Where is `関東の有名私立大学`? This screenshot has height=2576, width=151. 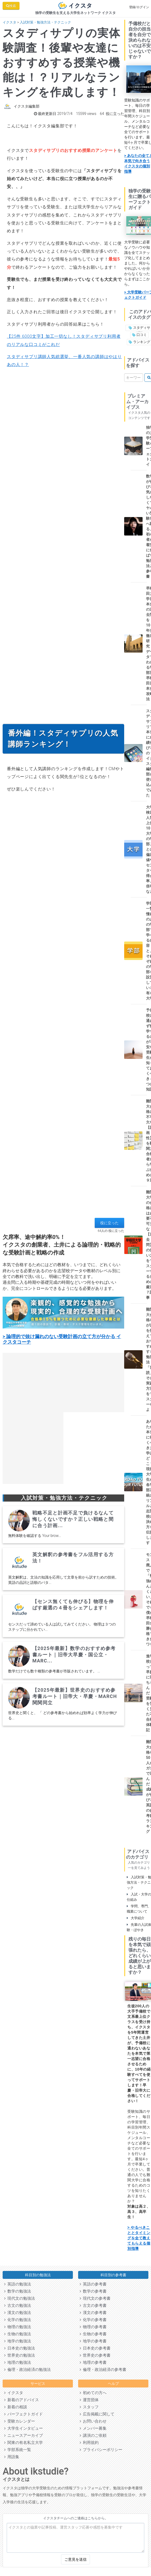 関東の有名私立大学 is located at coordinates (23, 2442).